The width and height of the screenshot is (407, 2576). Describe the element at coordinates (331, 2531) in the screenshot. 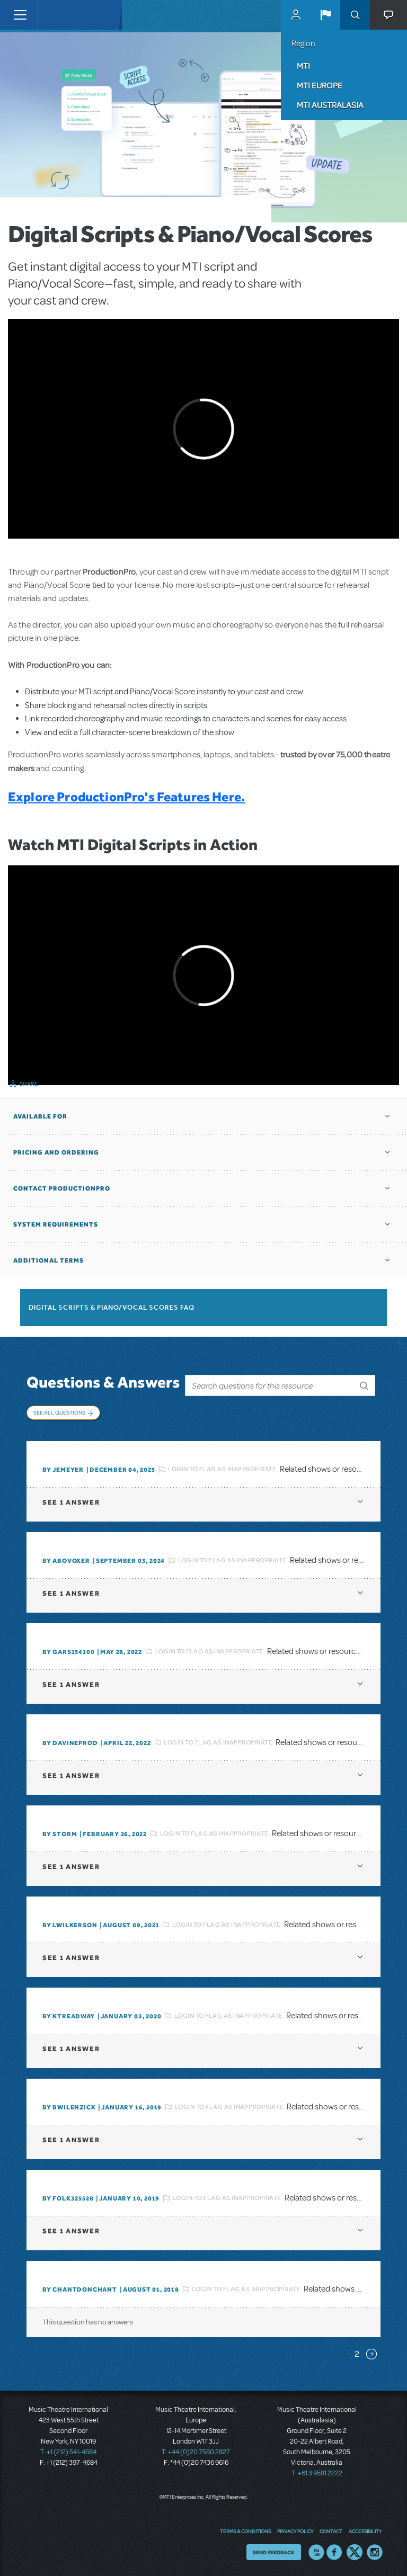

I see `Contact` at that location.